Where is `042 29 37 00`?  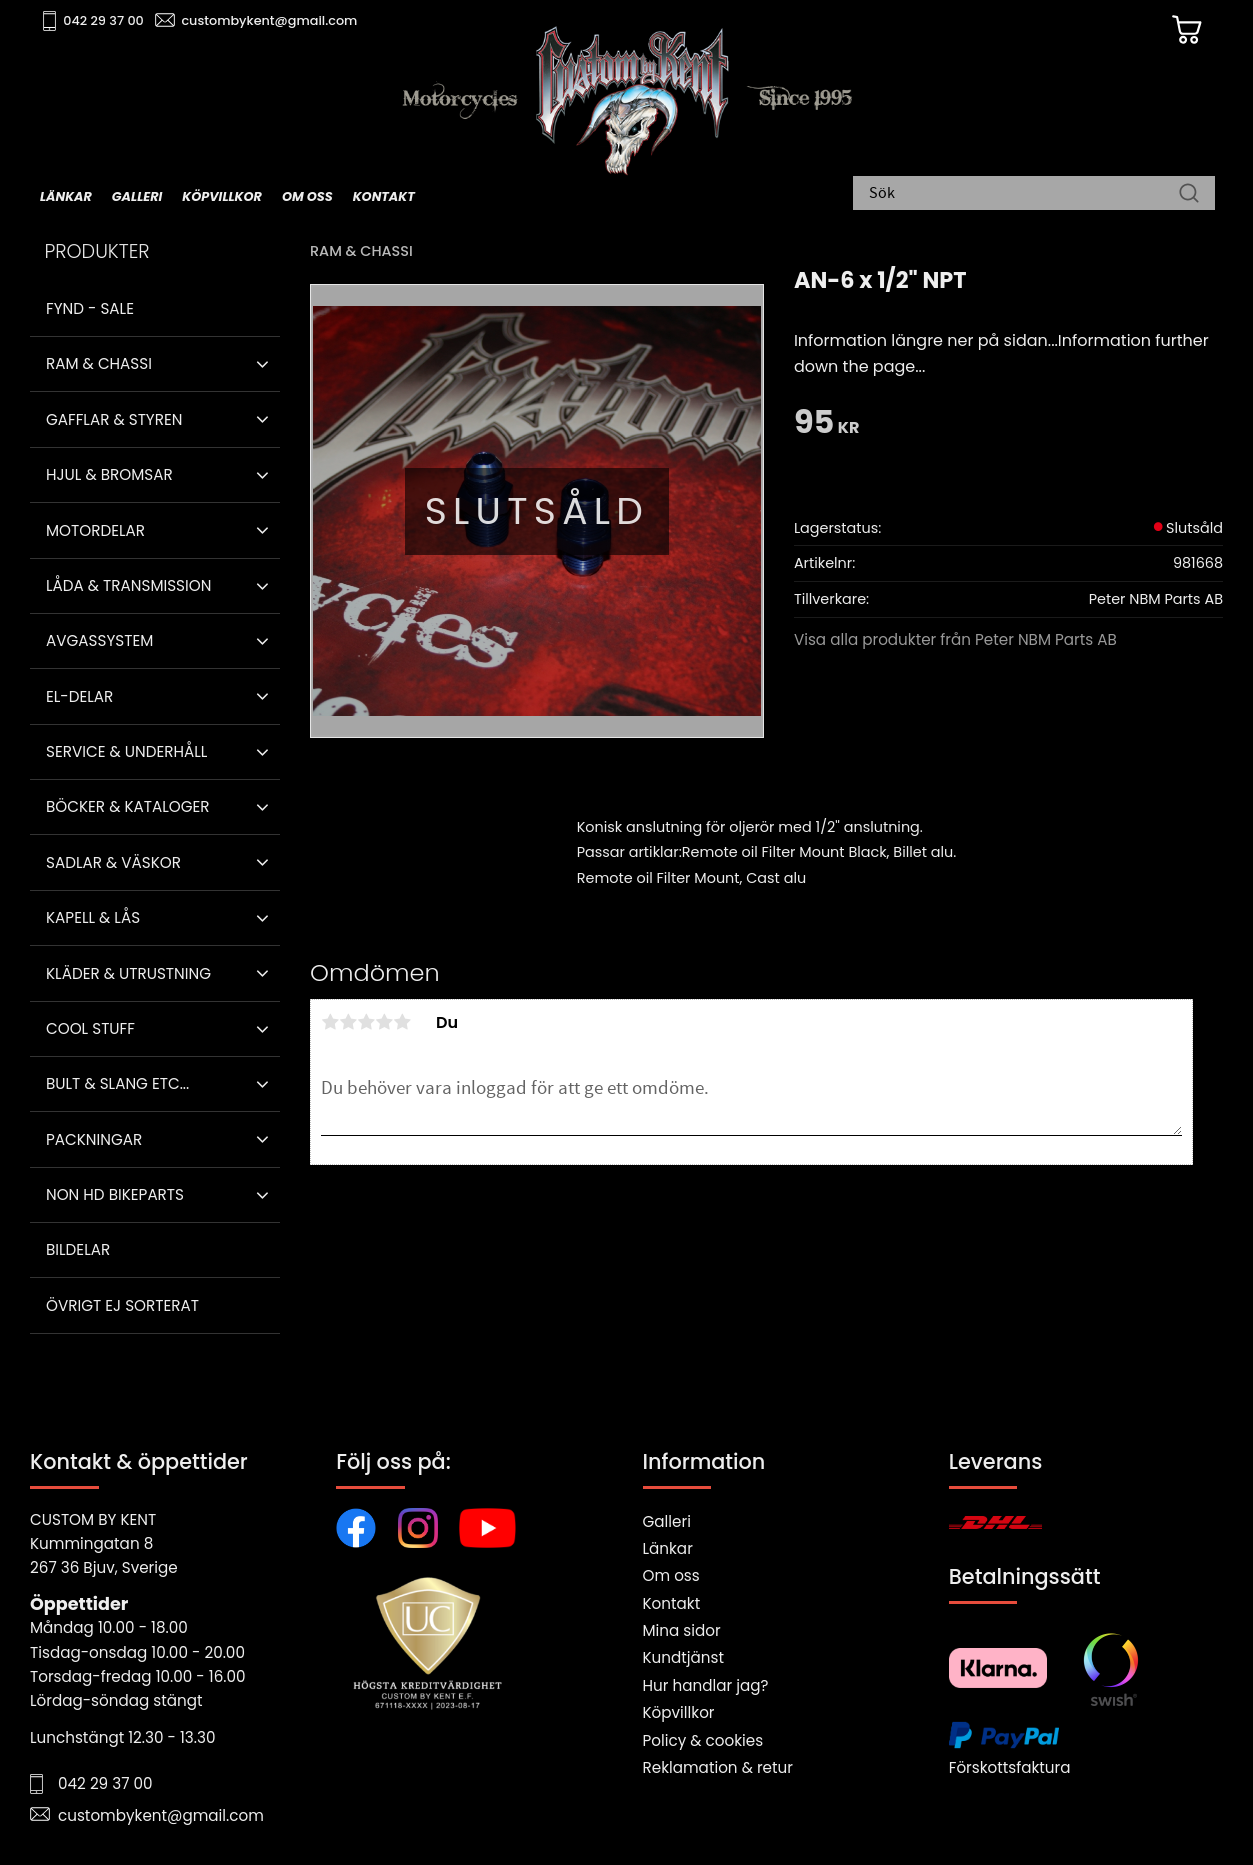 042 29 37 00 is located at coordinates (106, 20).